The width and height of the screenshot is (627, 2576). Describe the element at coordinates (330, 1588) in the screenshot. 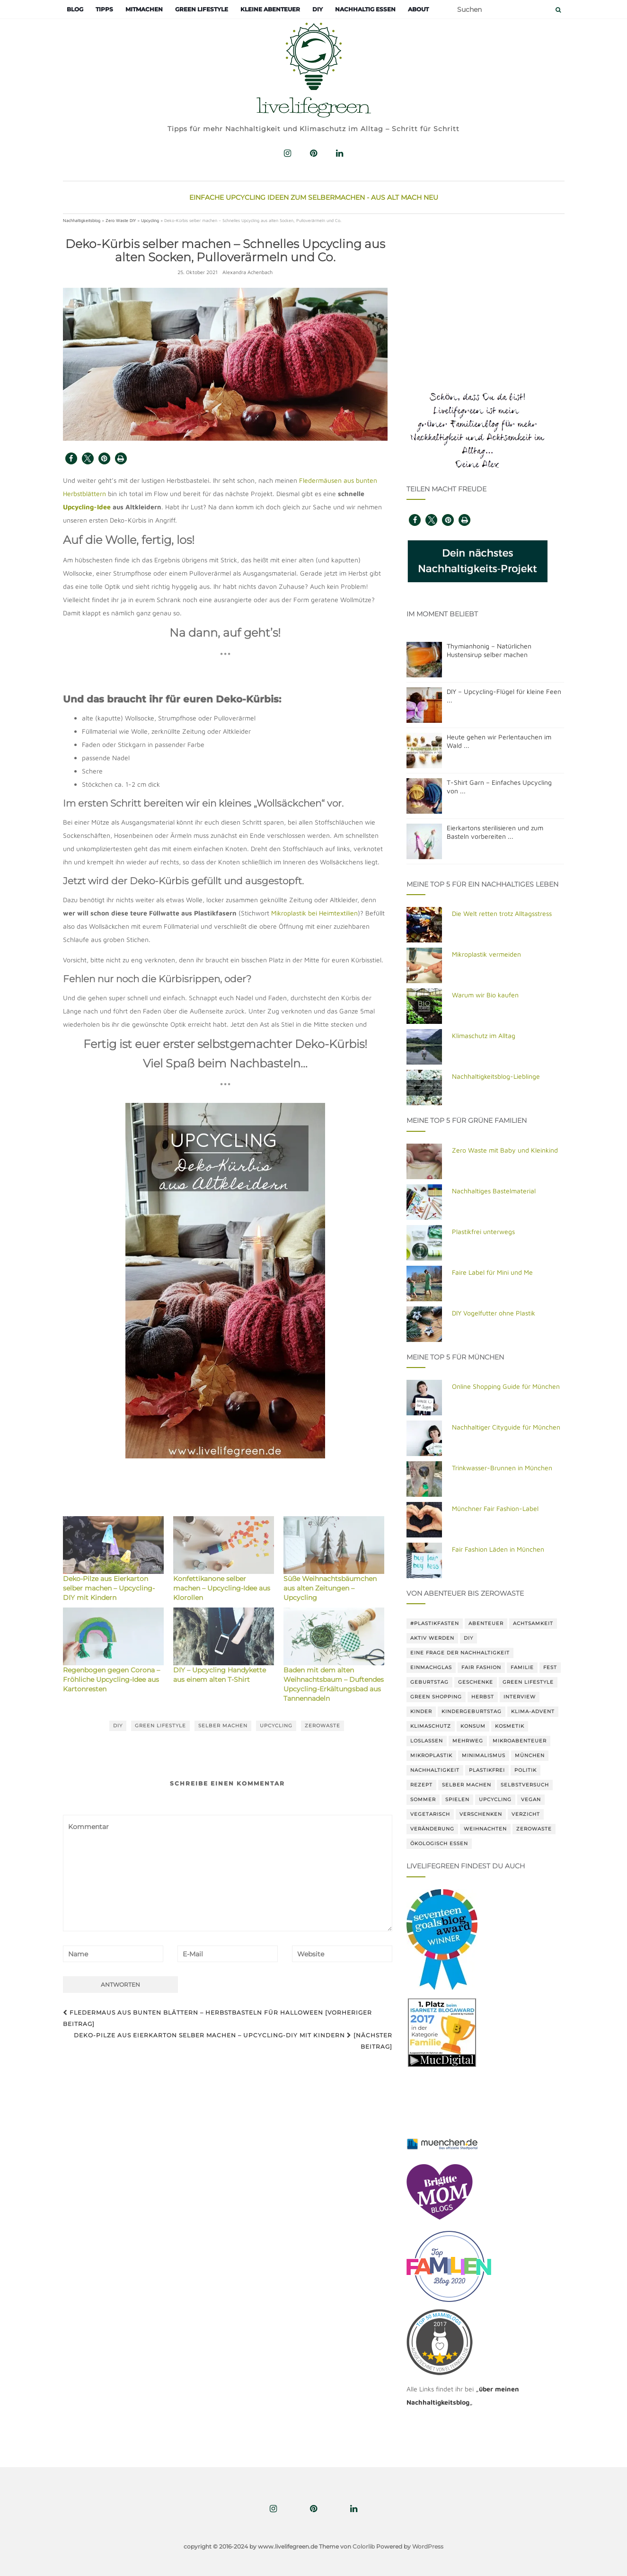

I see `Süße Weihnachtsbäumchen aus alten Zeitungen – Upcycling` at that location.